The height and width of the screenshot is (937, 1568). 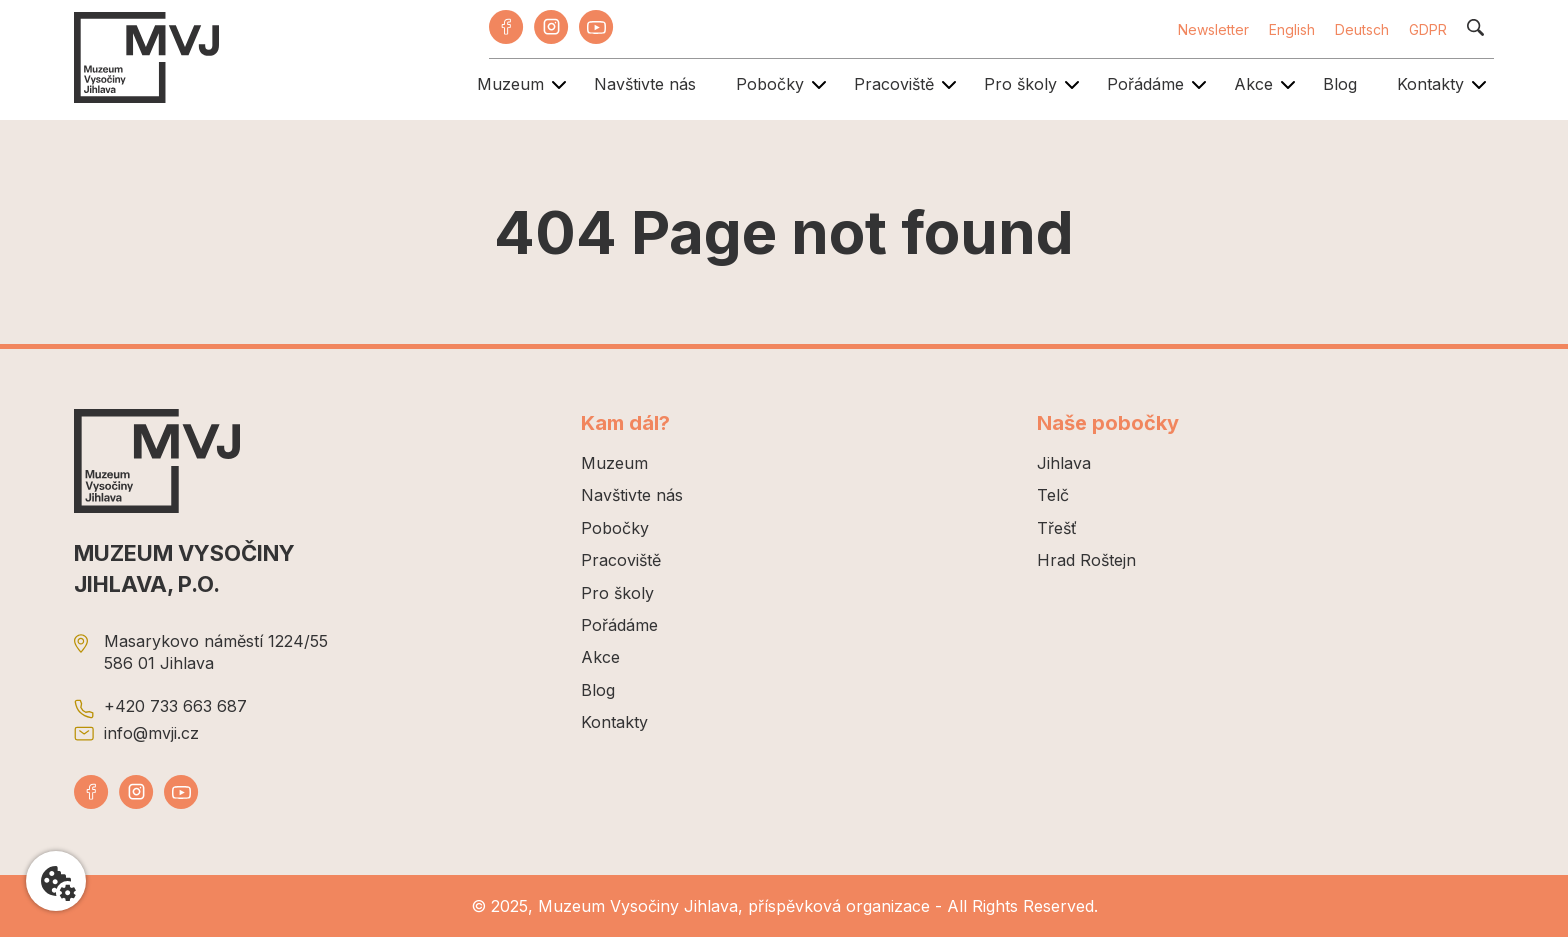 What do you see at coordinates (1213, 29) in the screenshot?
I see `Newsletter` at bounding box center [1213, 29].